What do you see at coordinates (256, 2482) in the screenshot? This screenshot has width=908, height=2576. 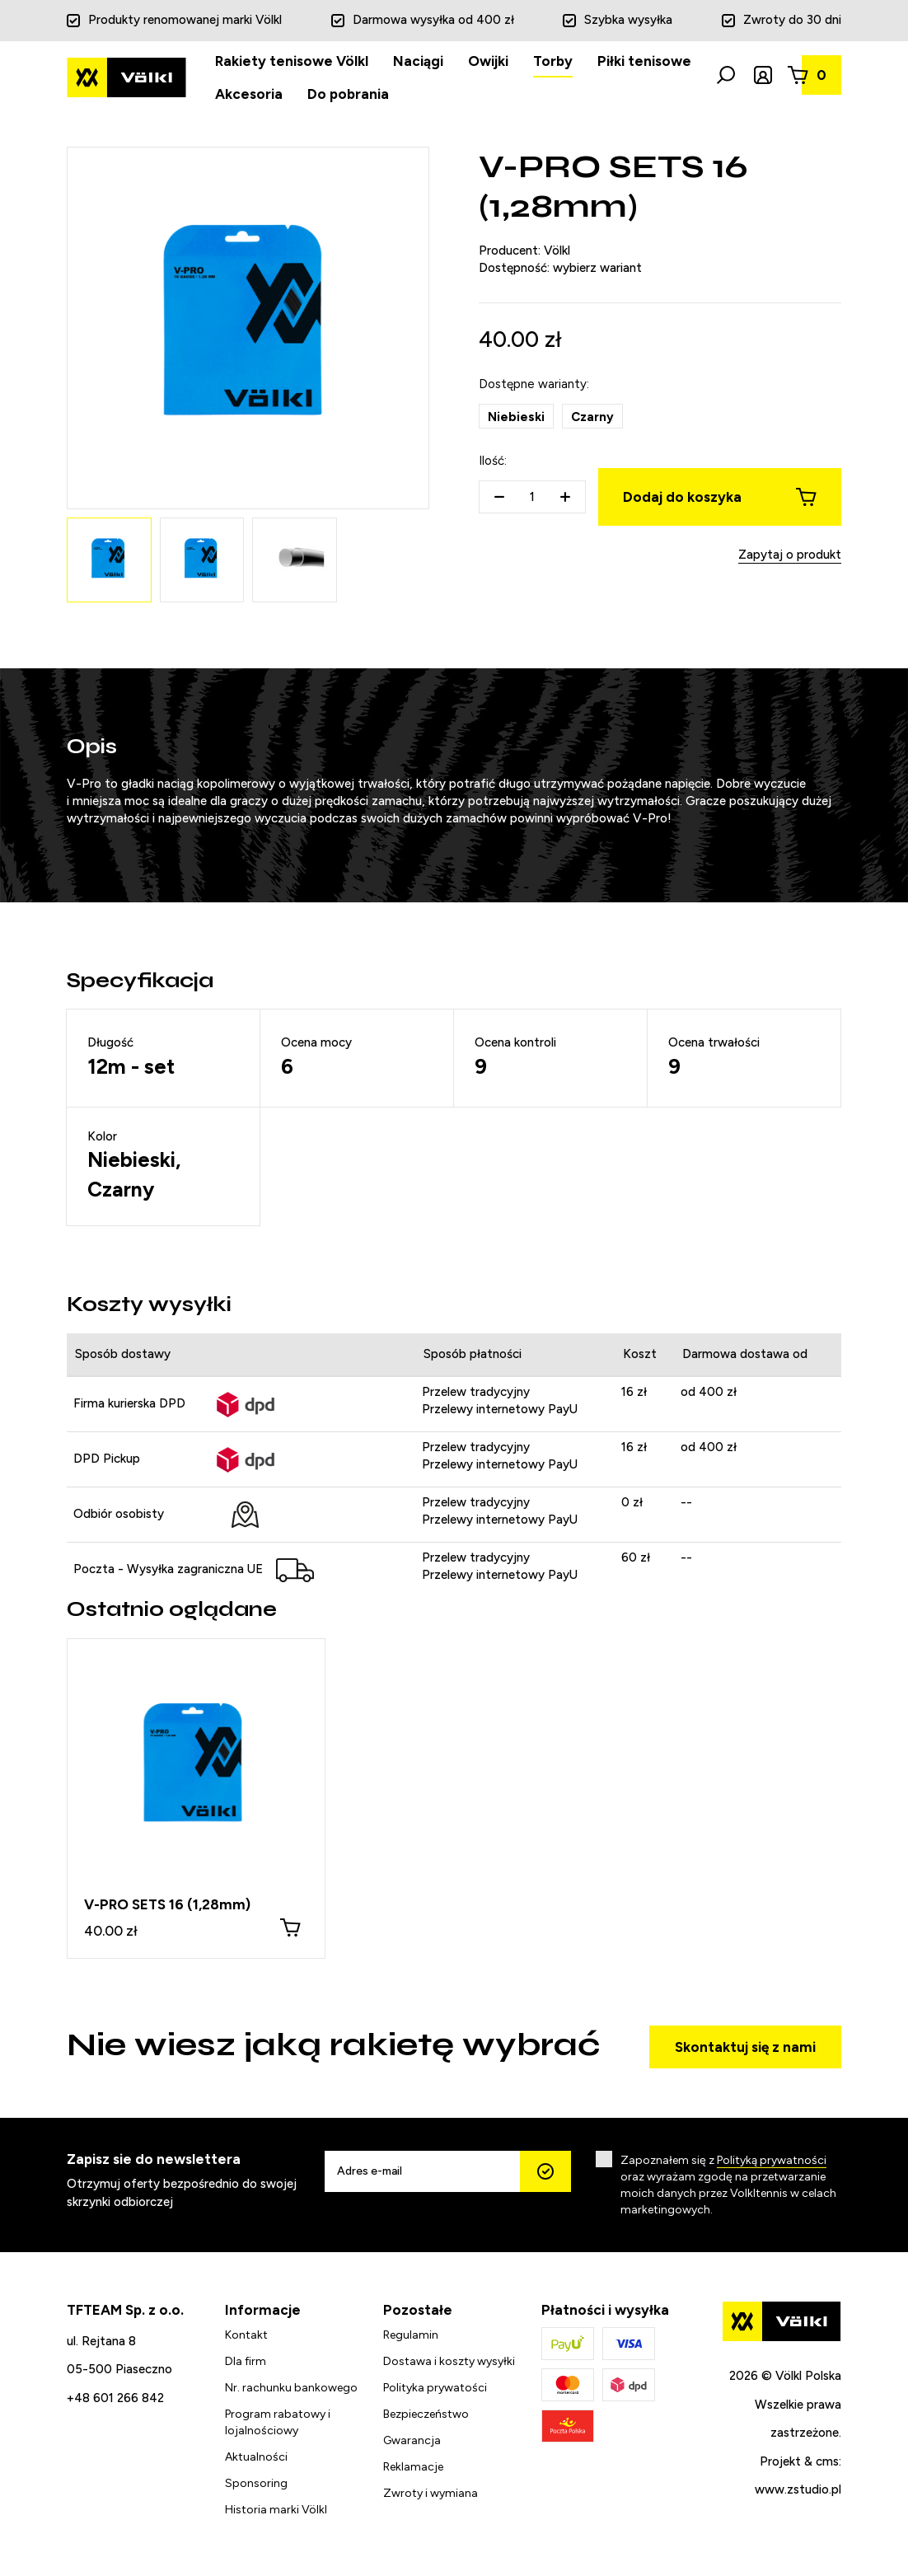 I see `Sponsoring` at bounding box center [256, 2482].